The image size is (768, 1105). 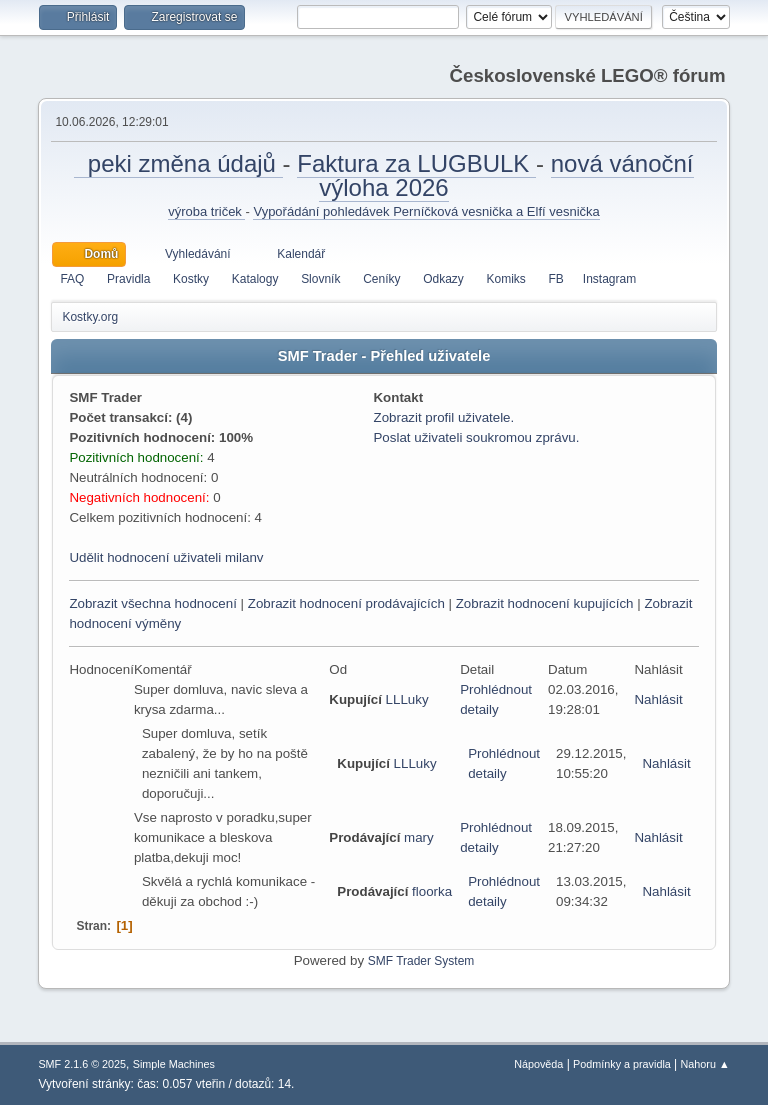 I want to click on Poslat uživateli soukromou zprávu., so click(x=476, y=437).